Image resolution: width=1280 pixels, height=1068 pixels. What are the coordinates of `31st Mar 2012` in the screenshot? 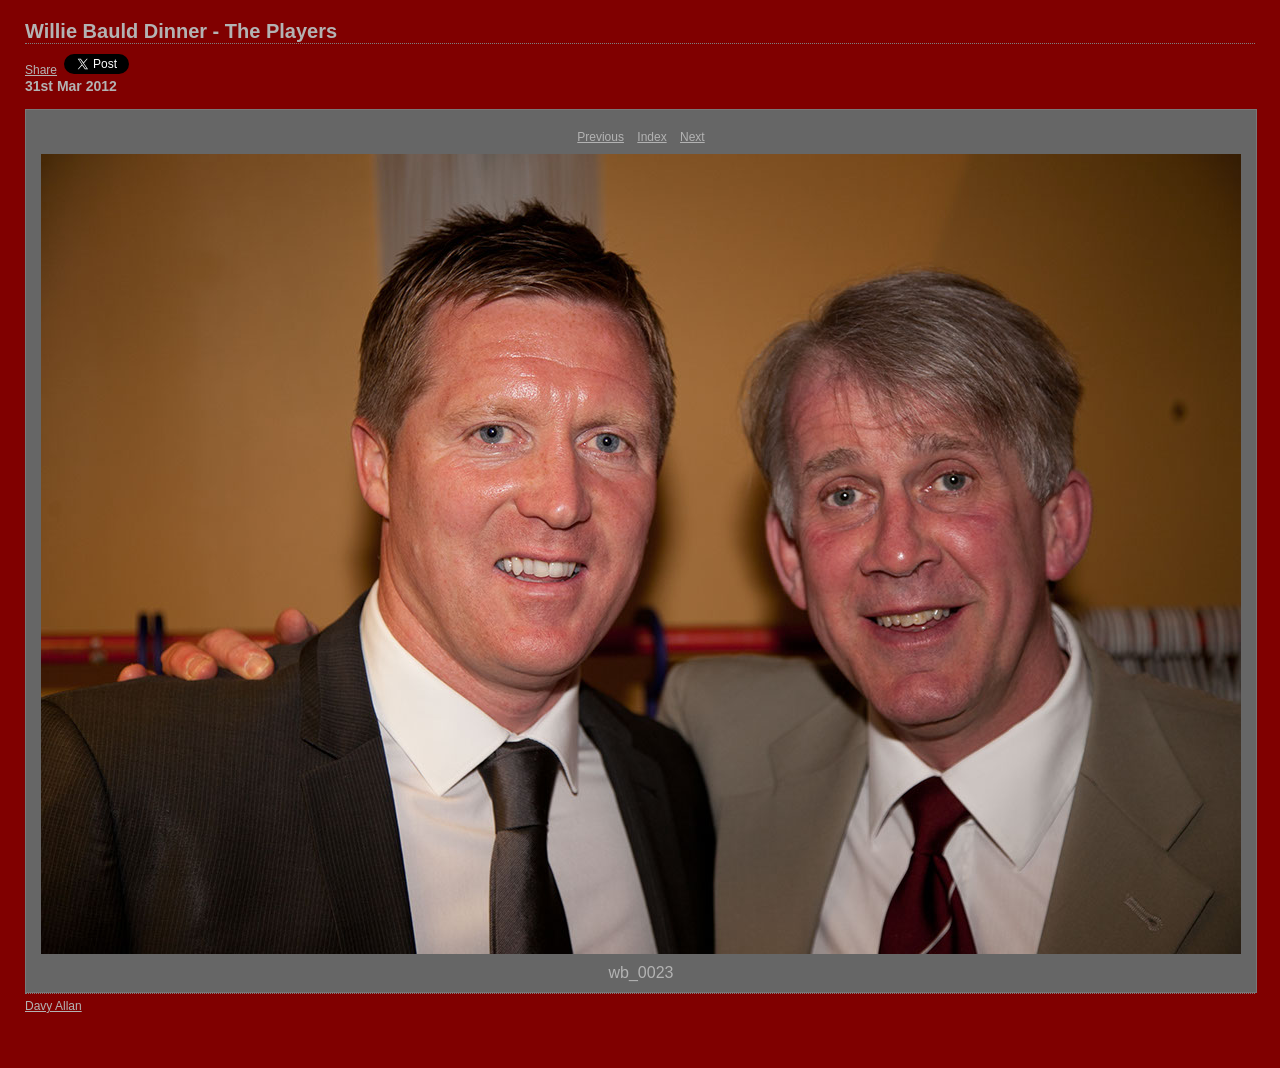 It's located at (71, 86).